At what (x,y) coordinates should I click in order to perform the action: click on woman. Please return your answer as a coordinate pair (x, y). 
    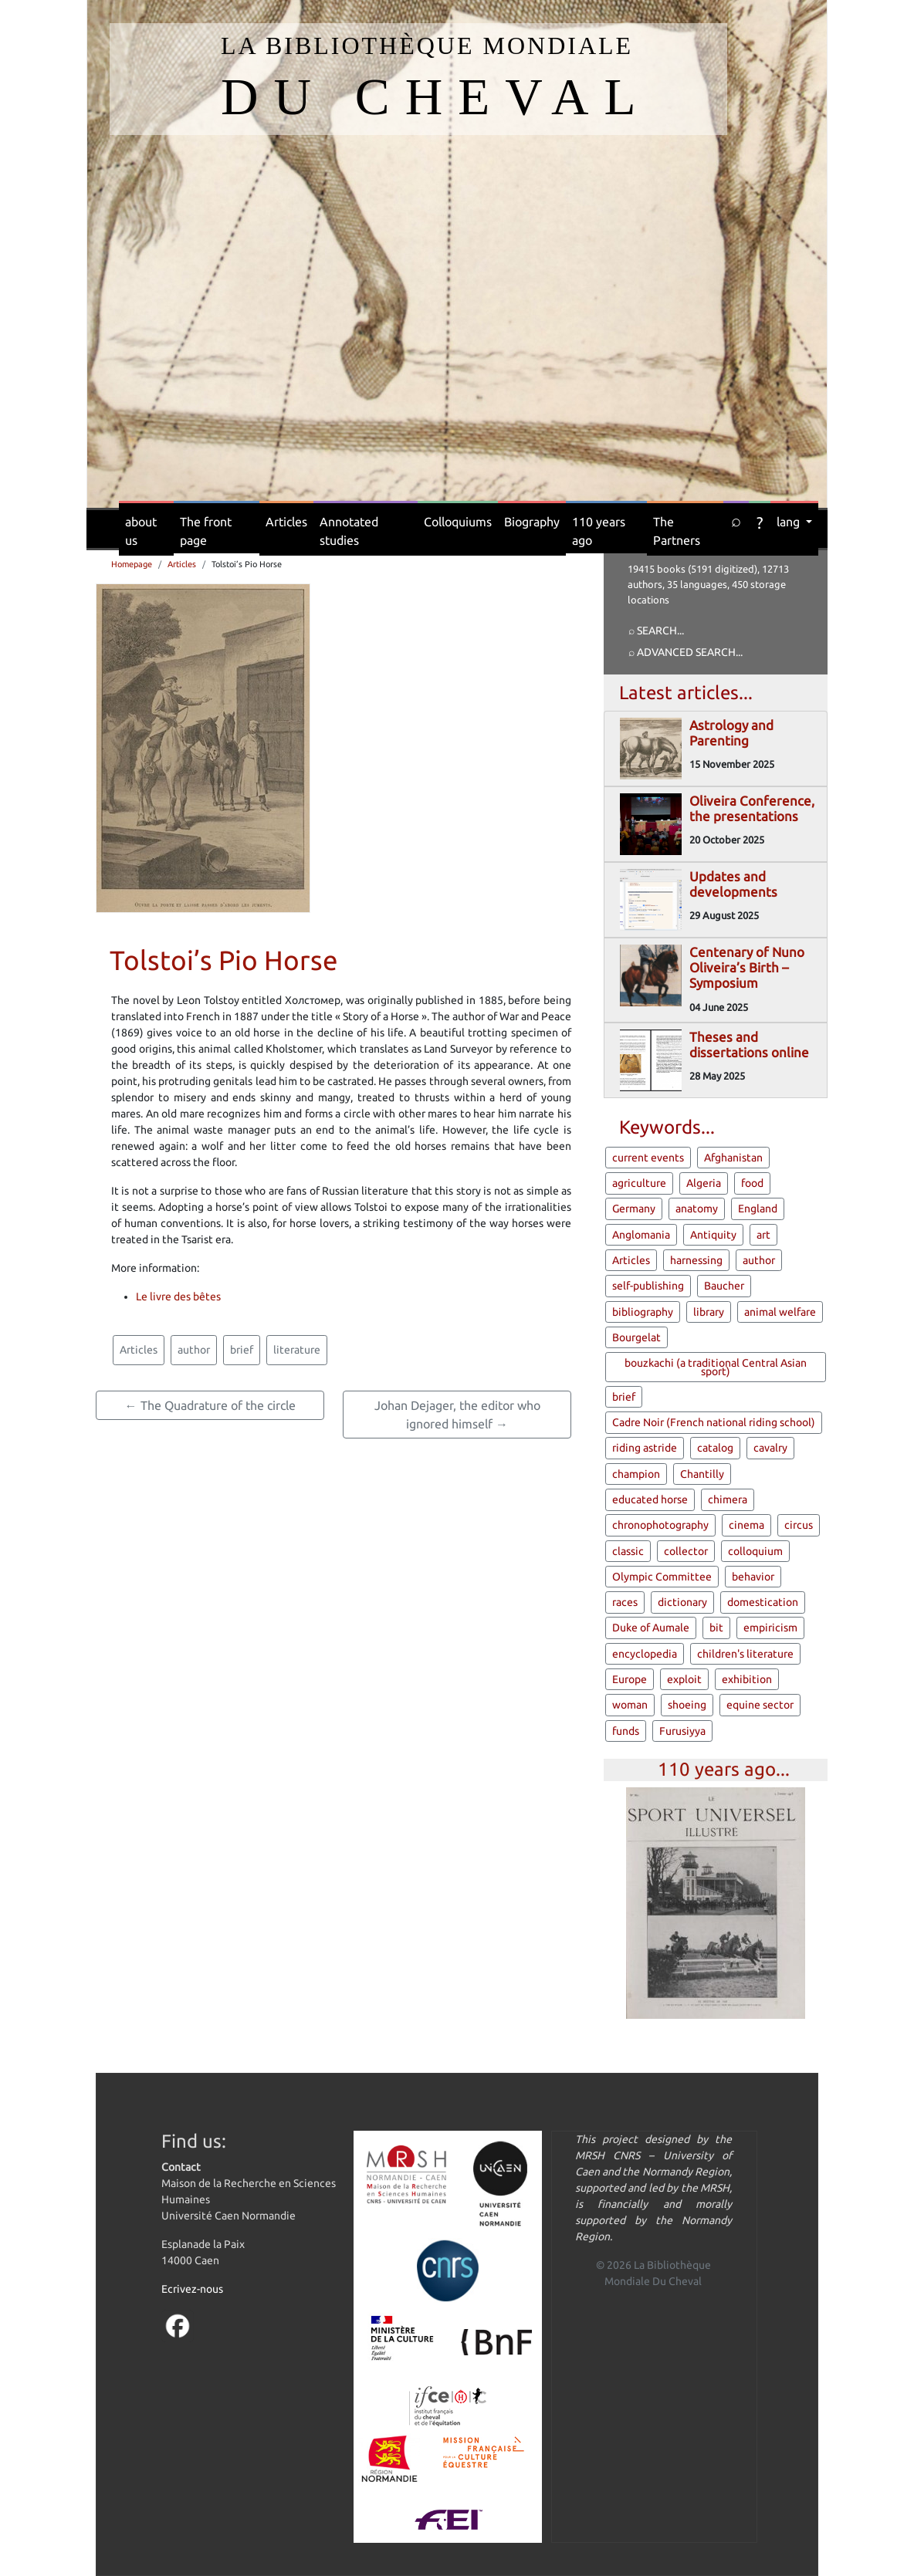
    Looking at the image, I should click on (630, 1705).